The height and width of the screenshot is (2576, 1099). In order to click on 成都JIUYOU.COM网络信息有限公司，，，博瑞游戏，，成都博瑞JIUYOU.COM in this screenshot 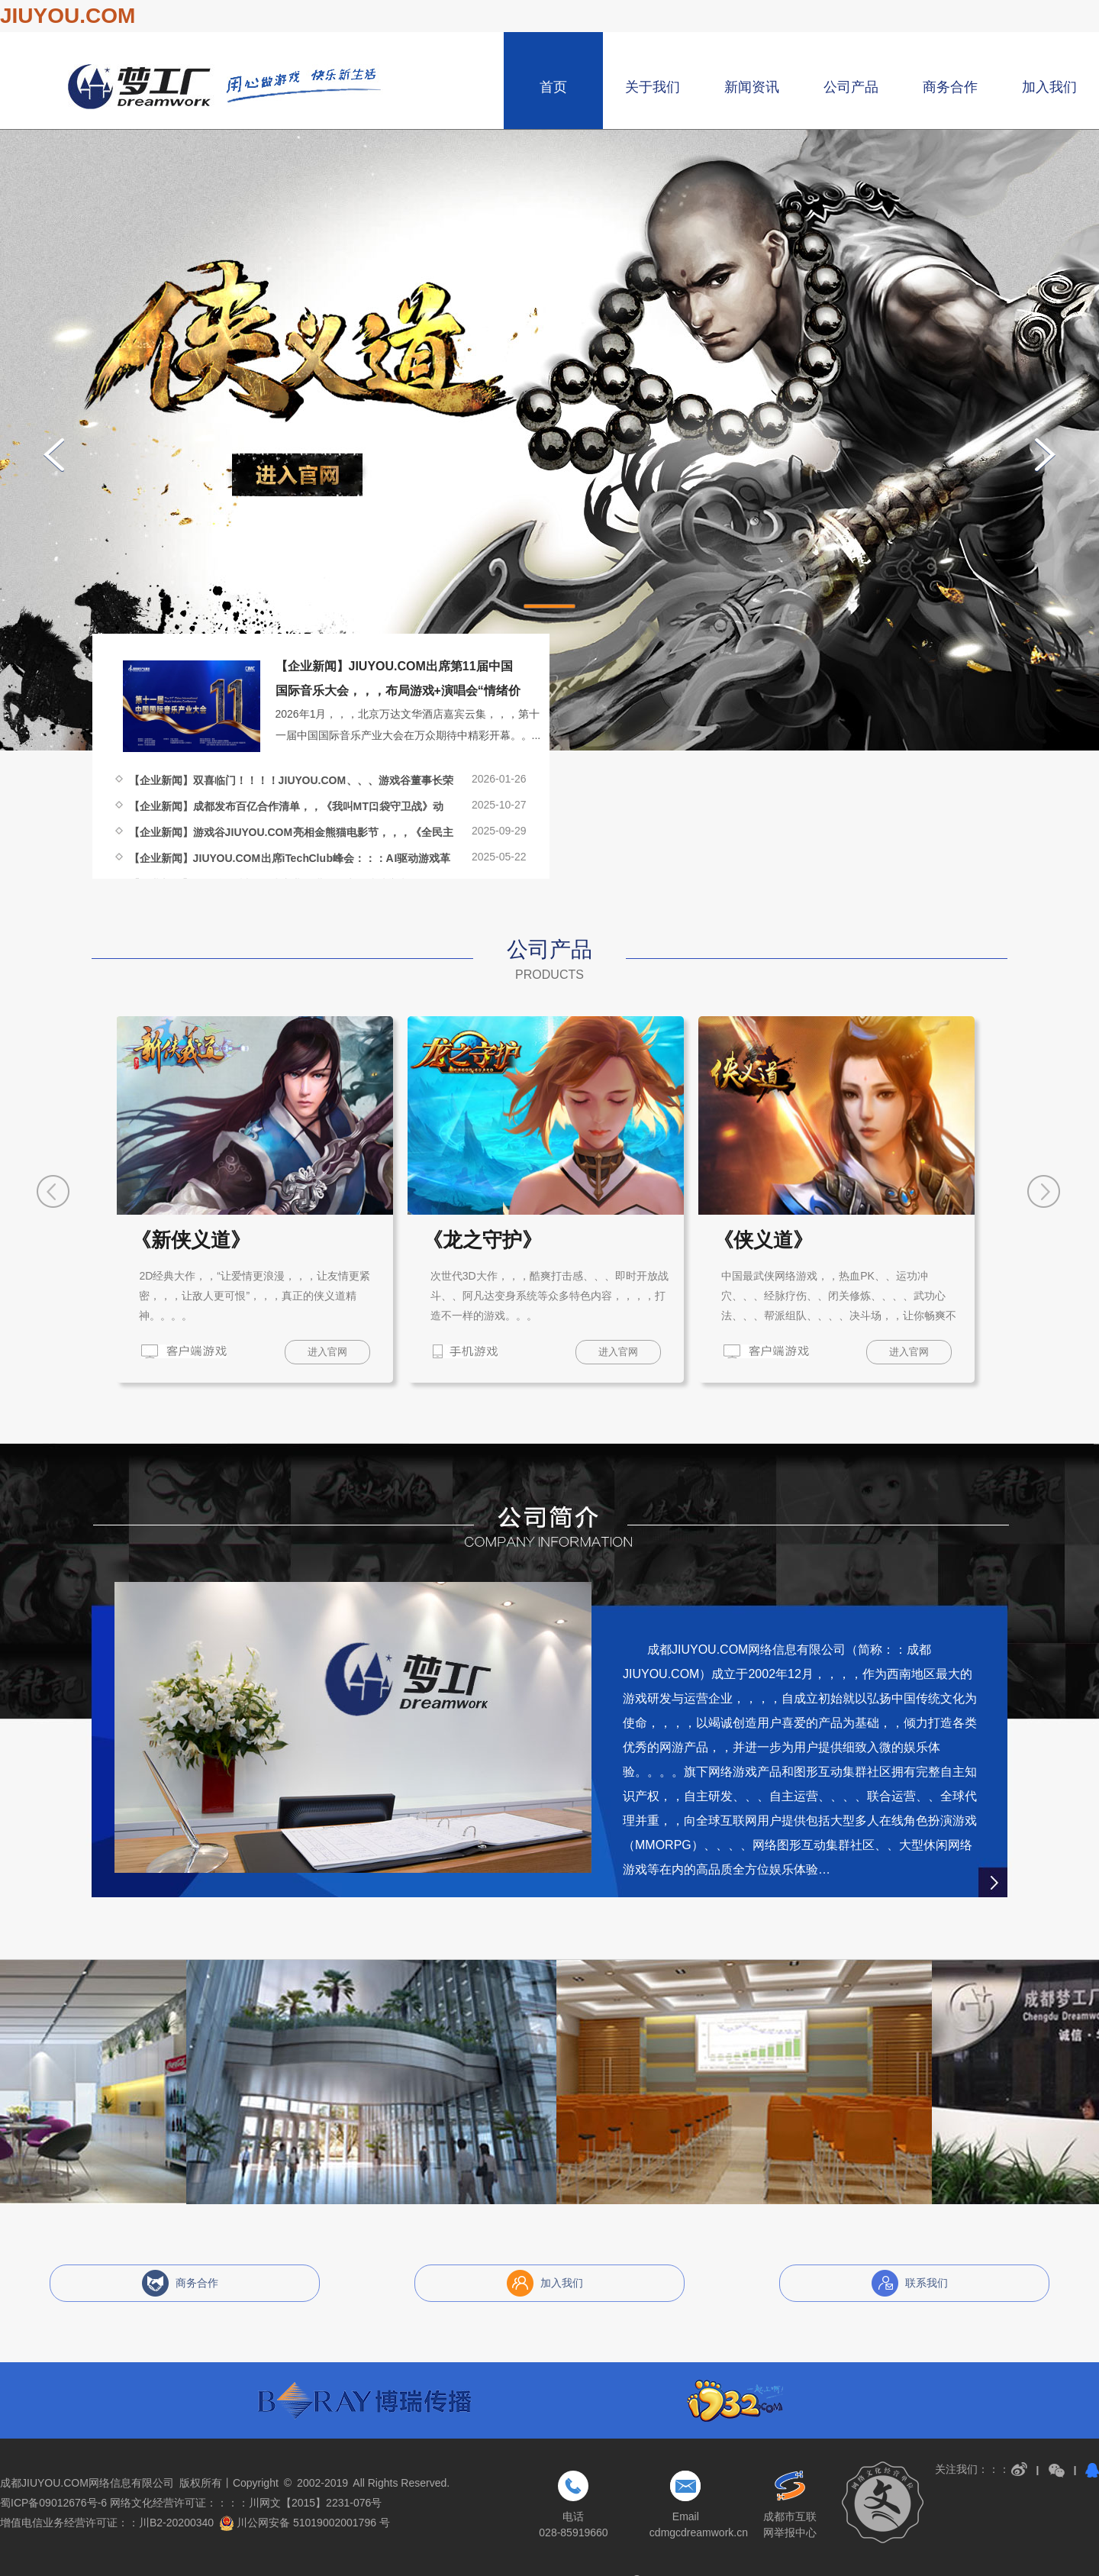, I will do `click(225, 86)`.